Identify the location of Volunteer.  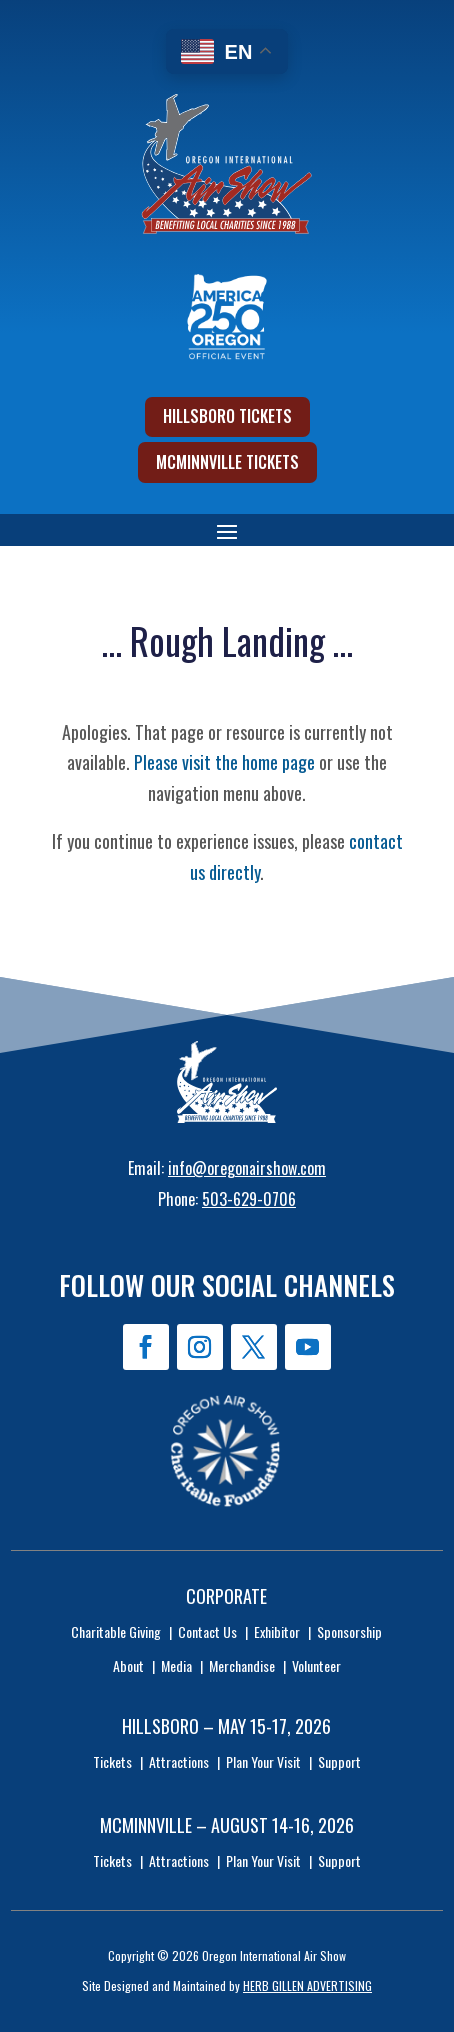
(316, 1665).